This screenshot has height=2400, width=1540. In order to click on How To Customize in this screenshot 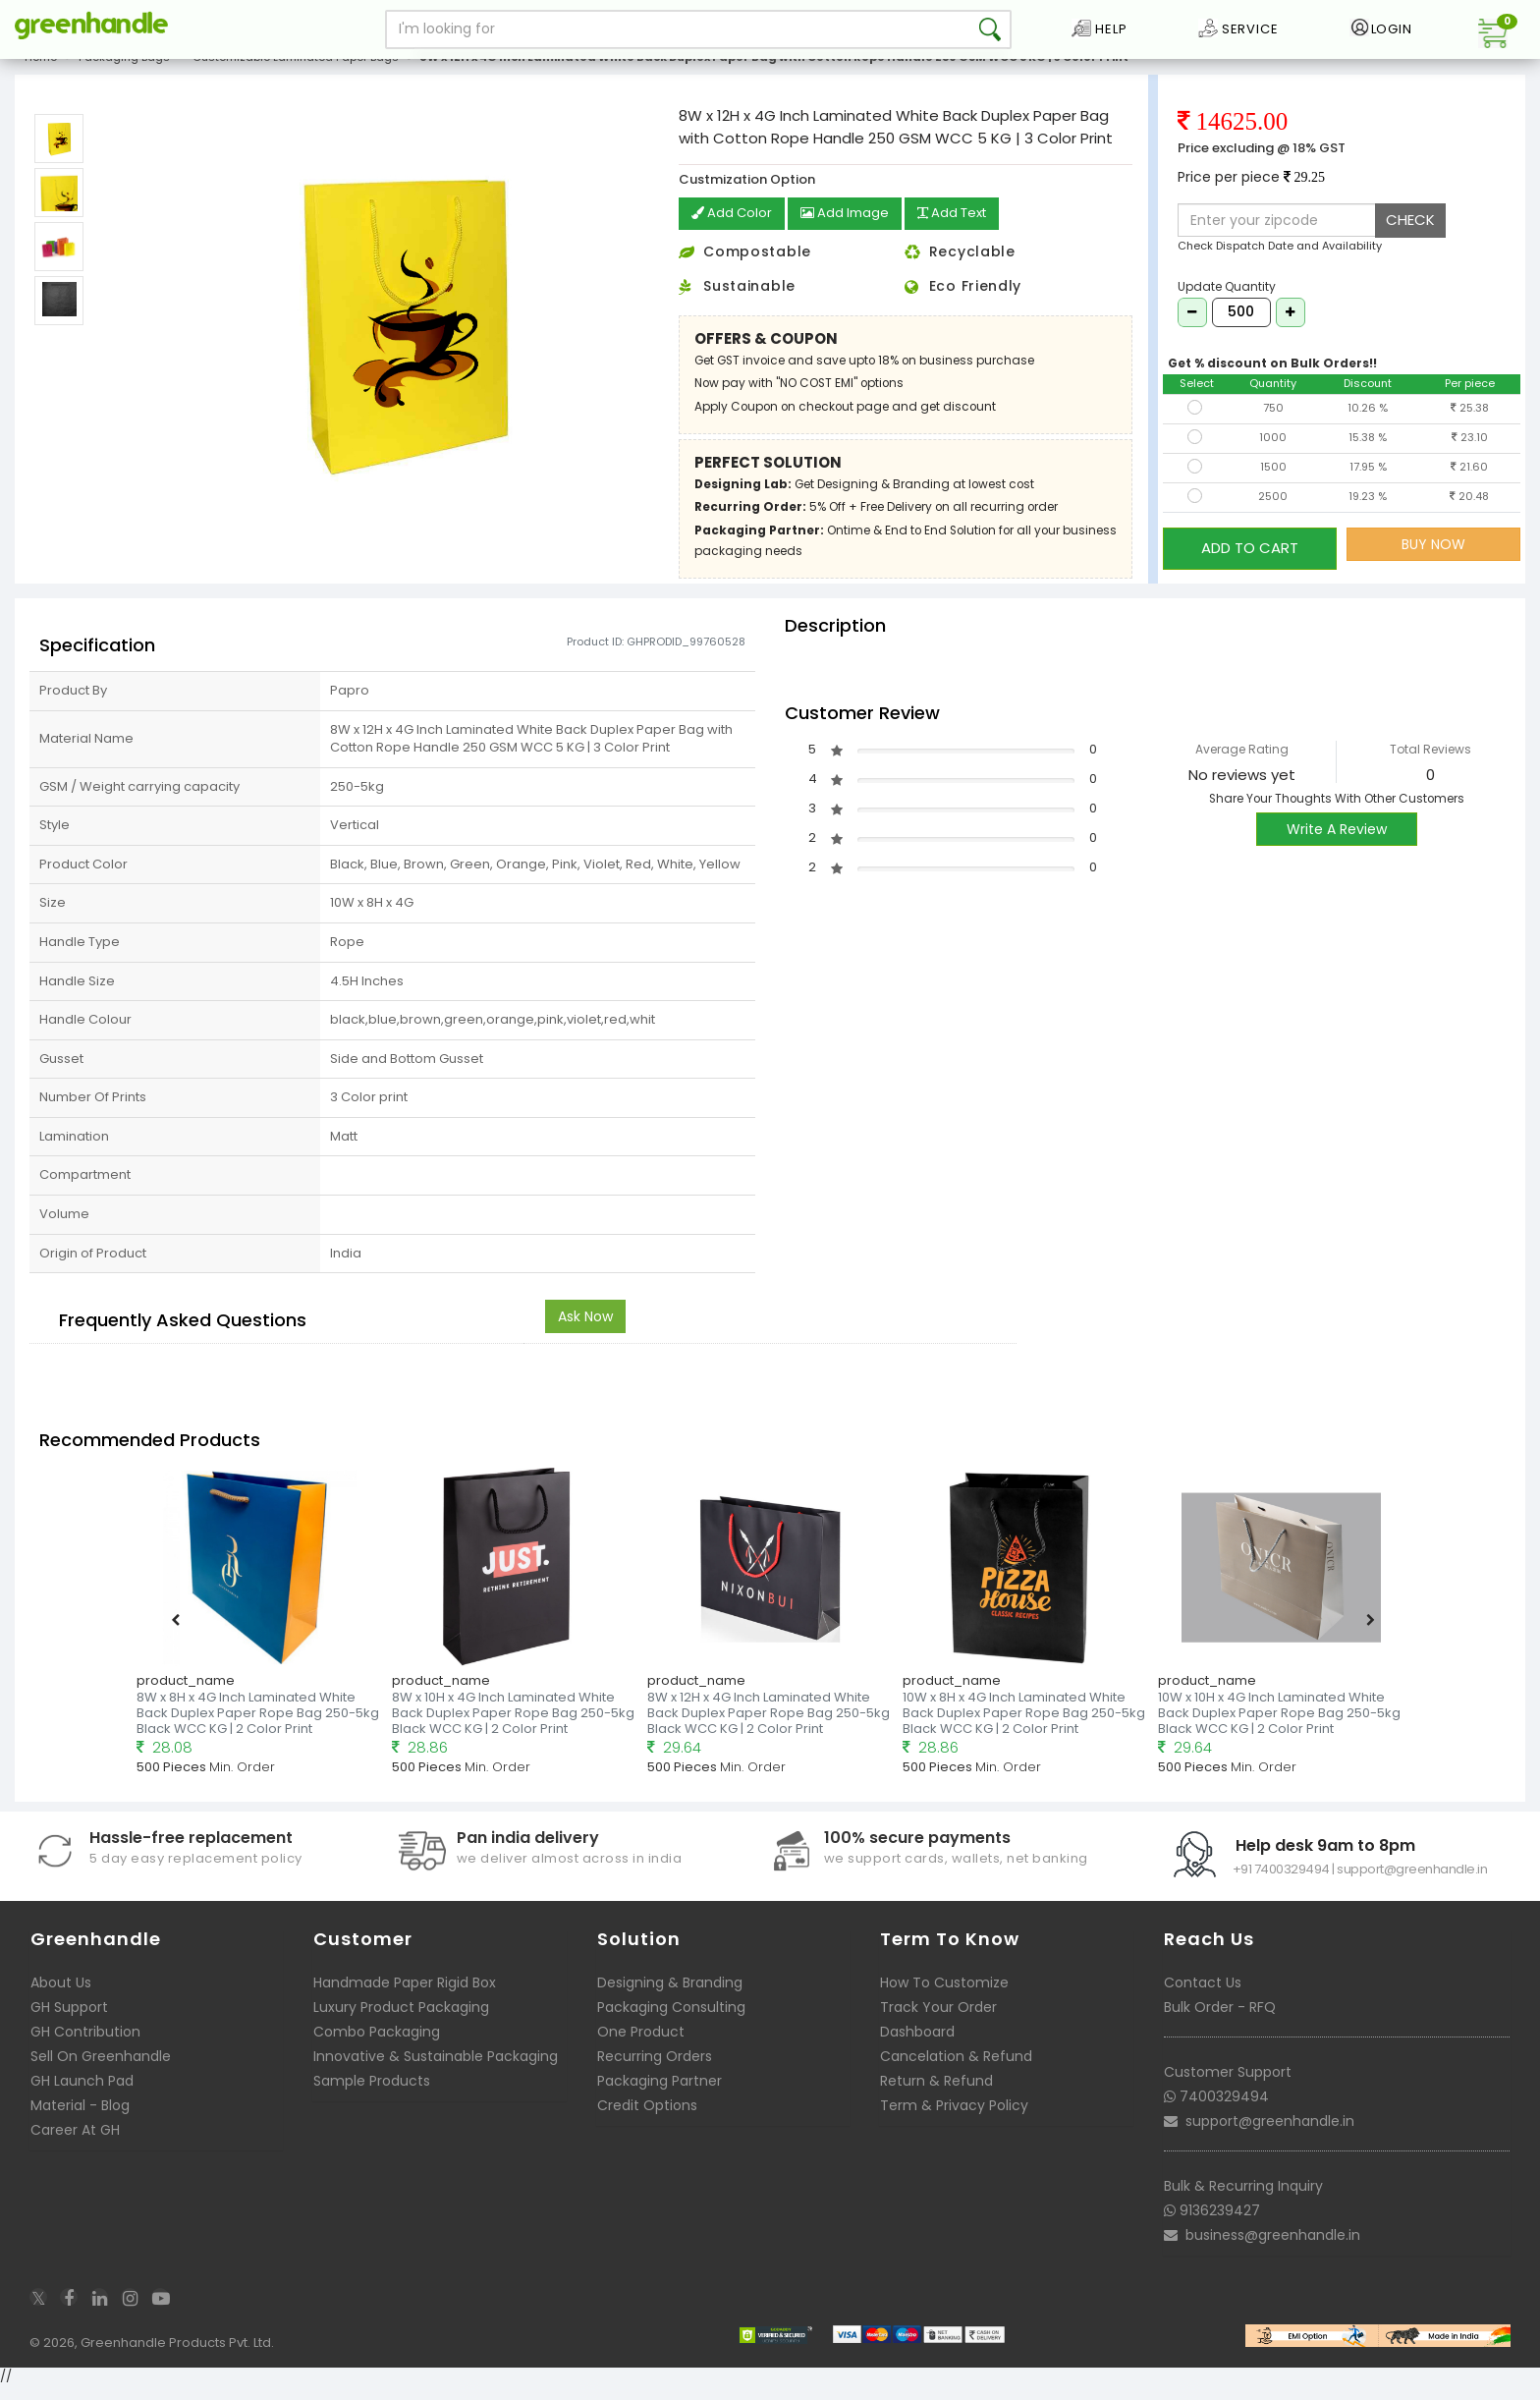, I will do `click(944, 1997)`.